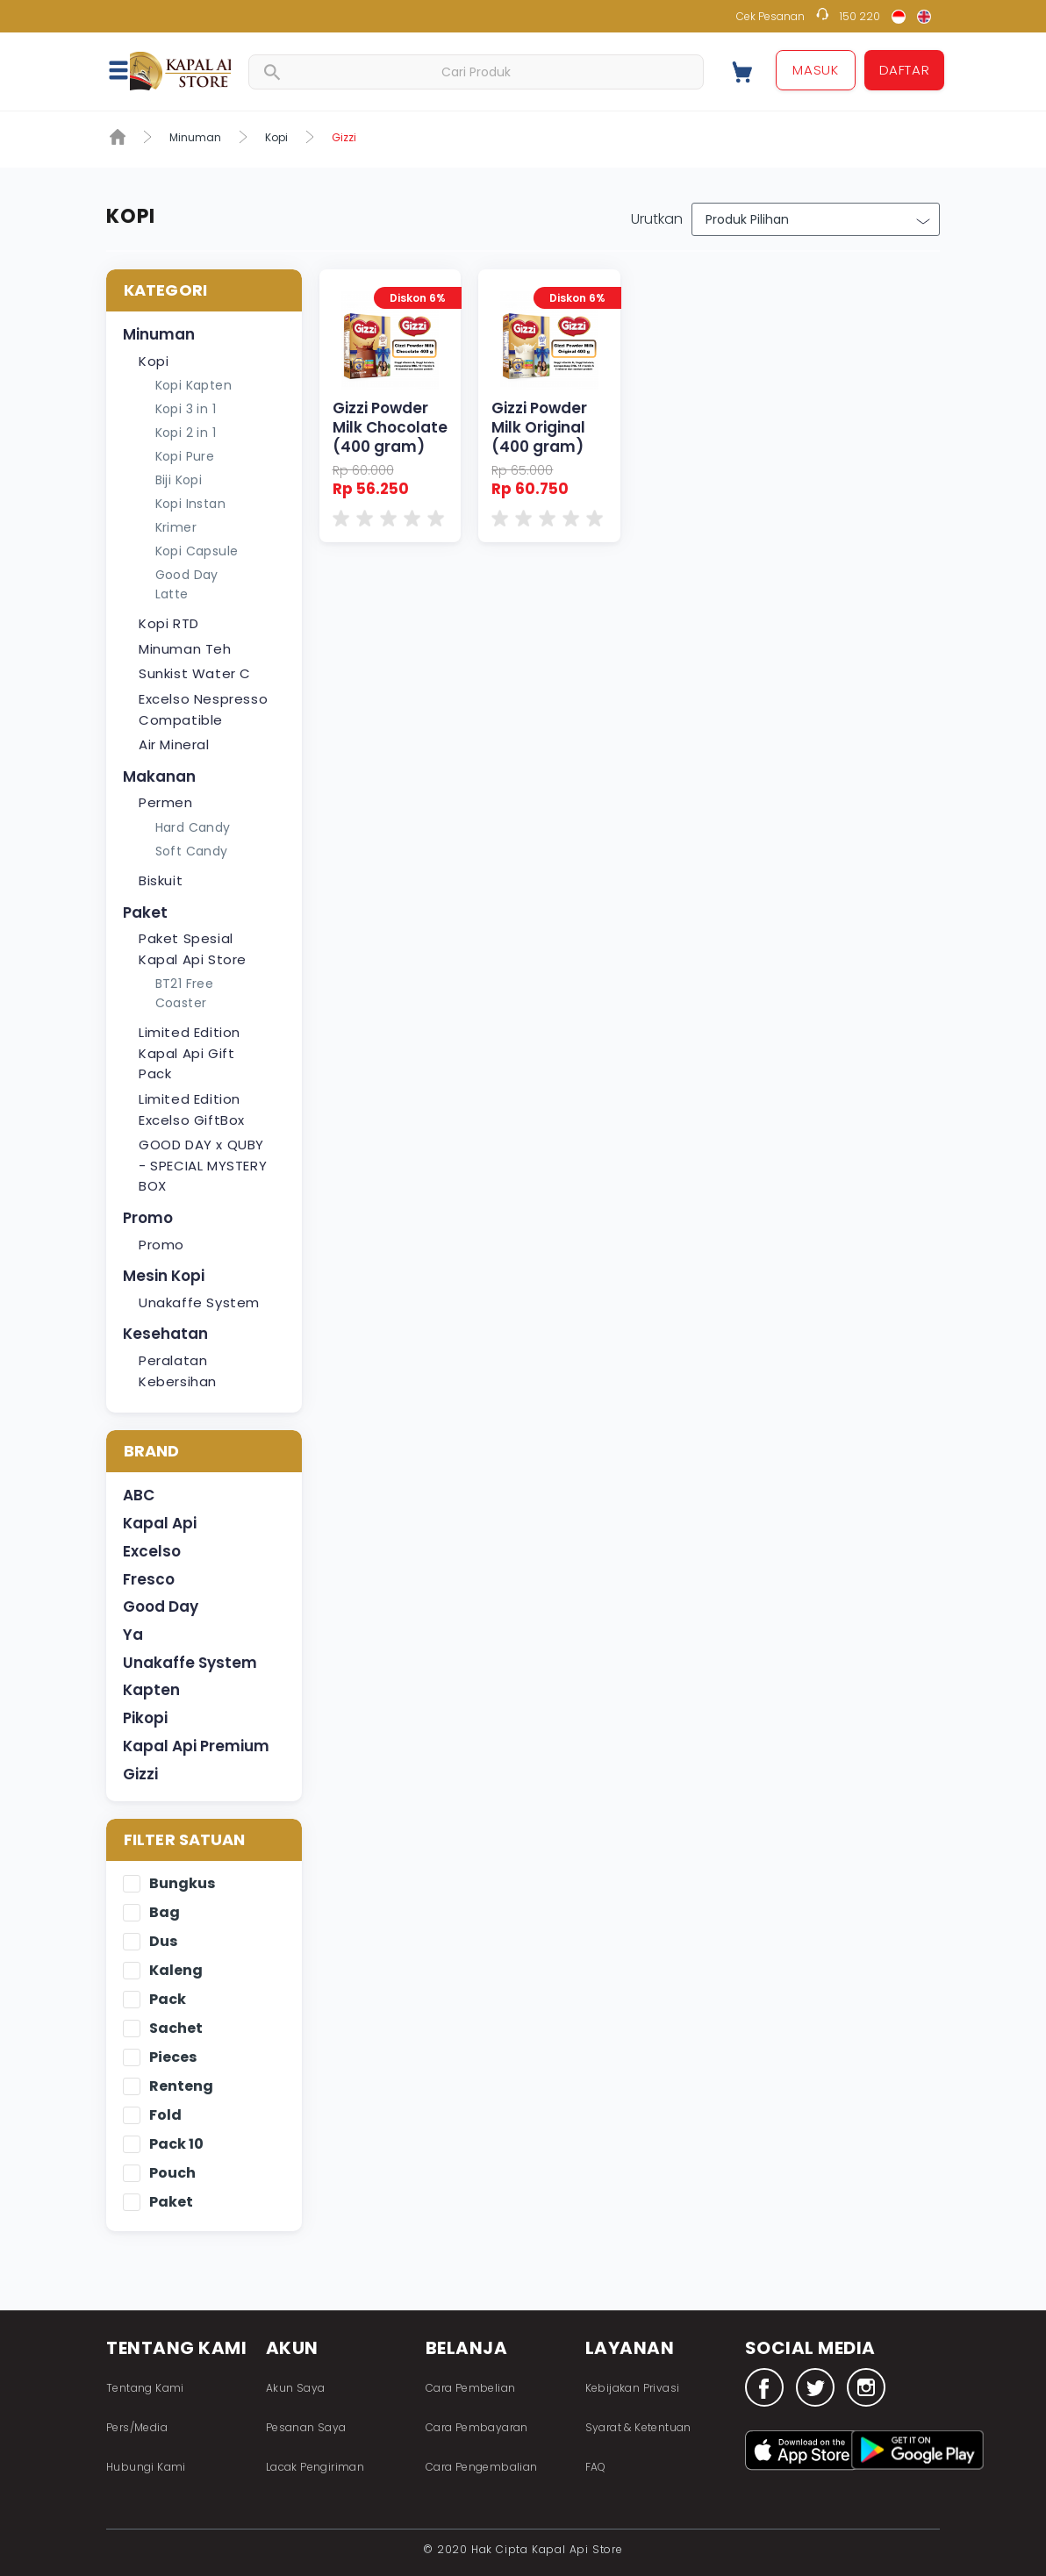 The width and height of the screenshot is (1046, 2576). What do you see at coordinates (176, 527) in the screenshot?
I see `Krimer` at bounding box center [176, 527].